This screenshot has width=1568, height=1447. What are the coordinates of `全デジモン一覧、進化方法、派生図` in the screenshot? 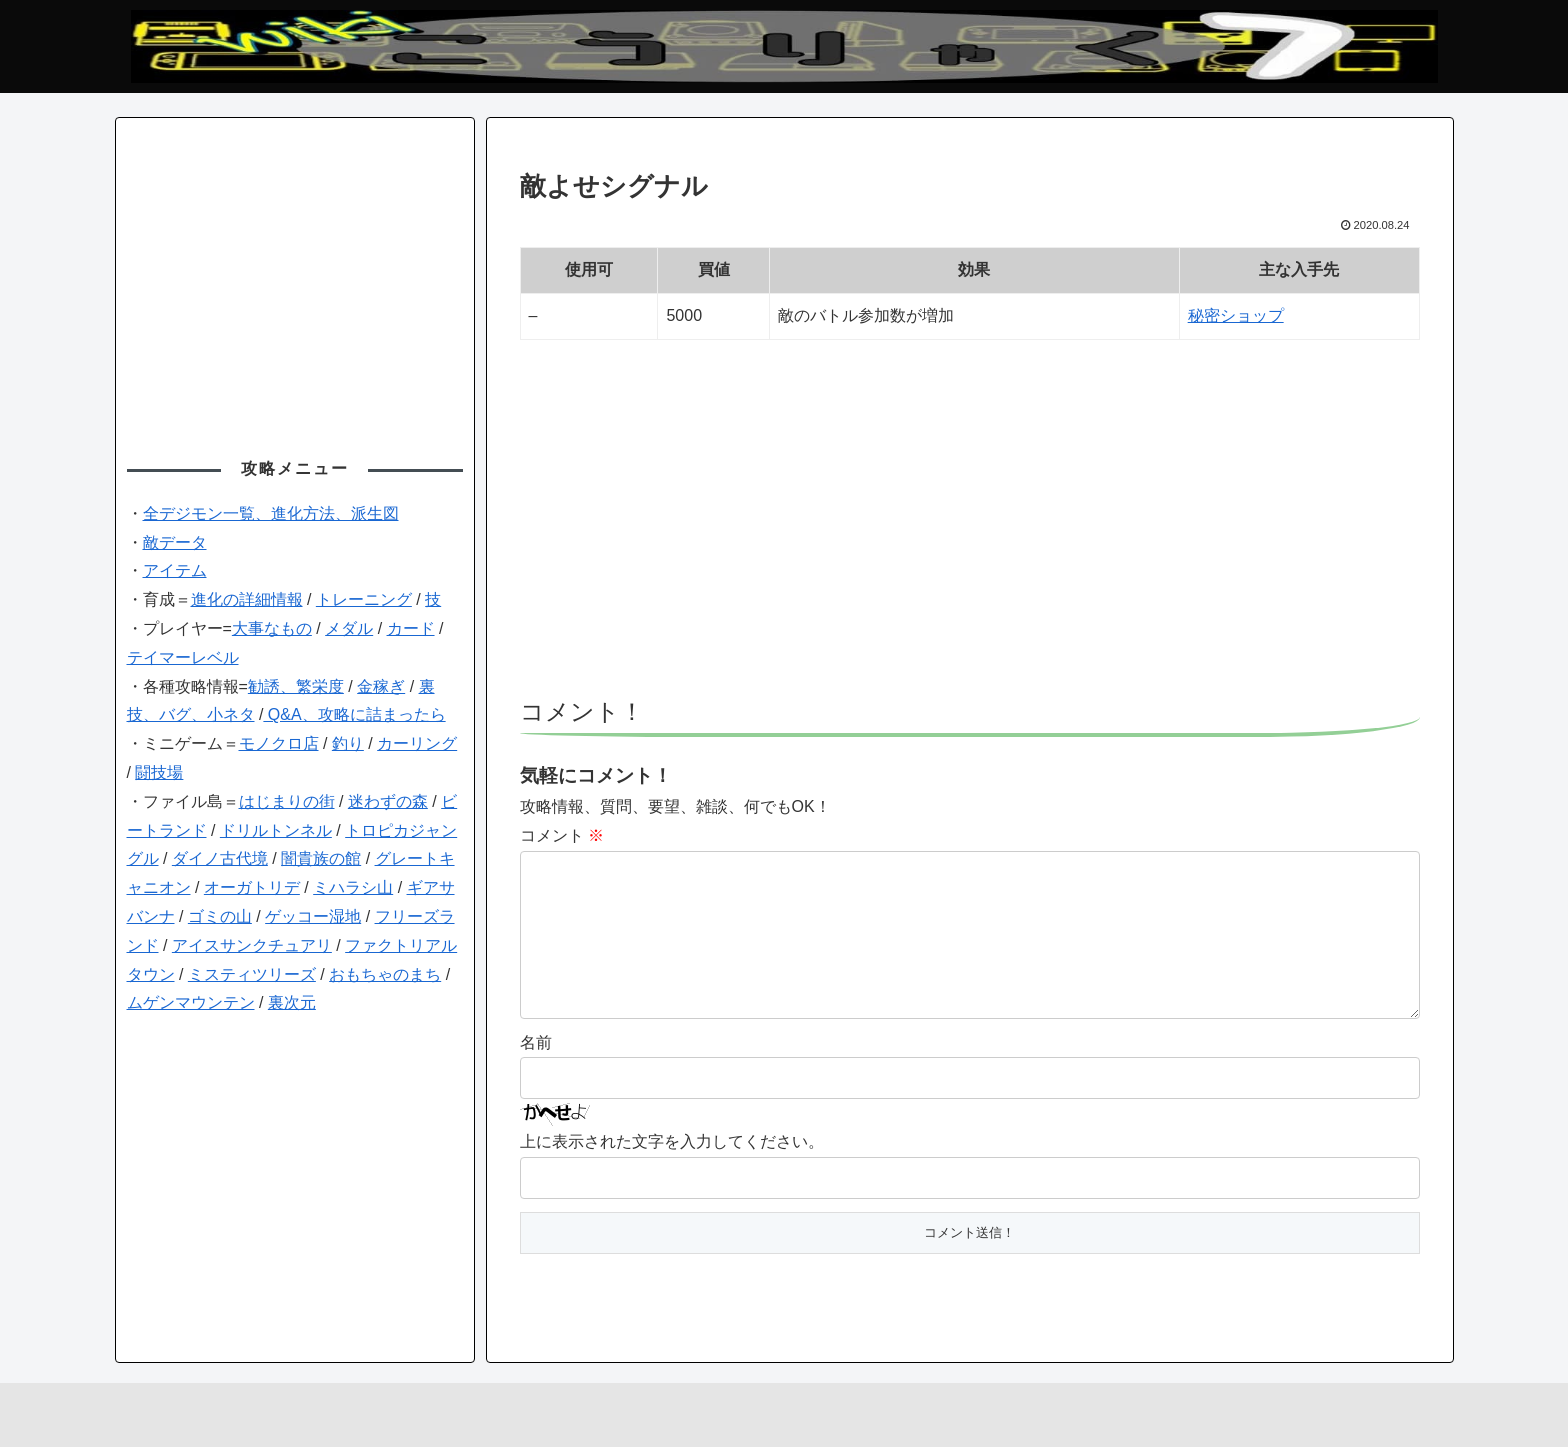 It's located at (271, 513).